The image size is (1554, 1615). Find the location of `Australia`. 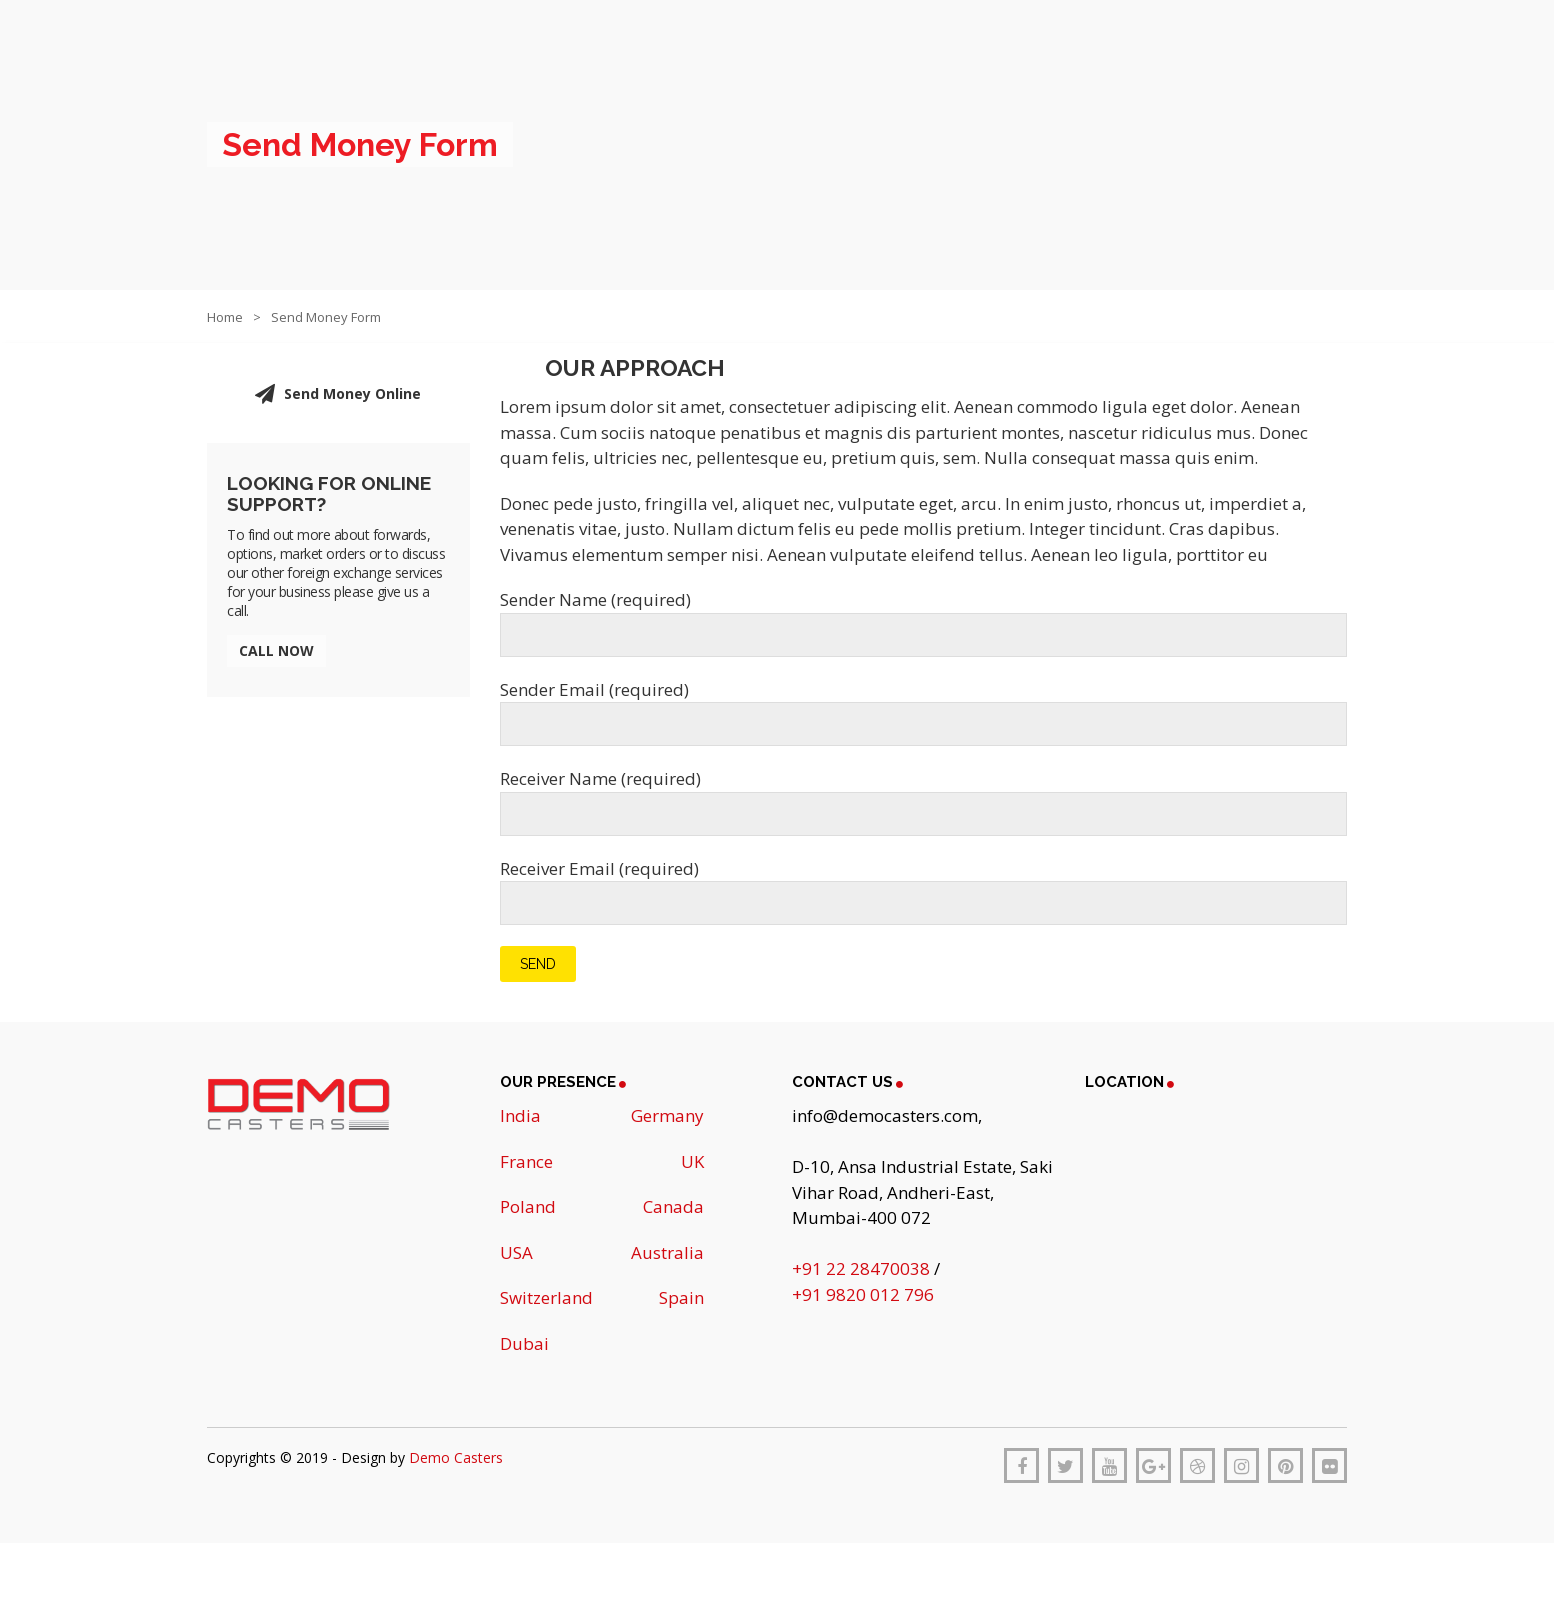

Australia is located at coordinates (667, 1252).